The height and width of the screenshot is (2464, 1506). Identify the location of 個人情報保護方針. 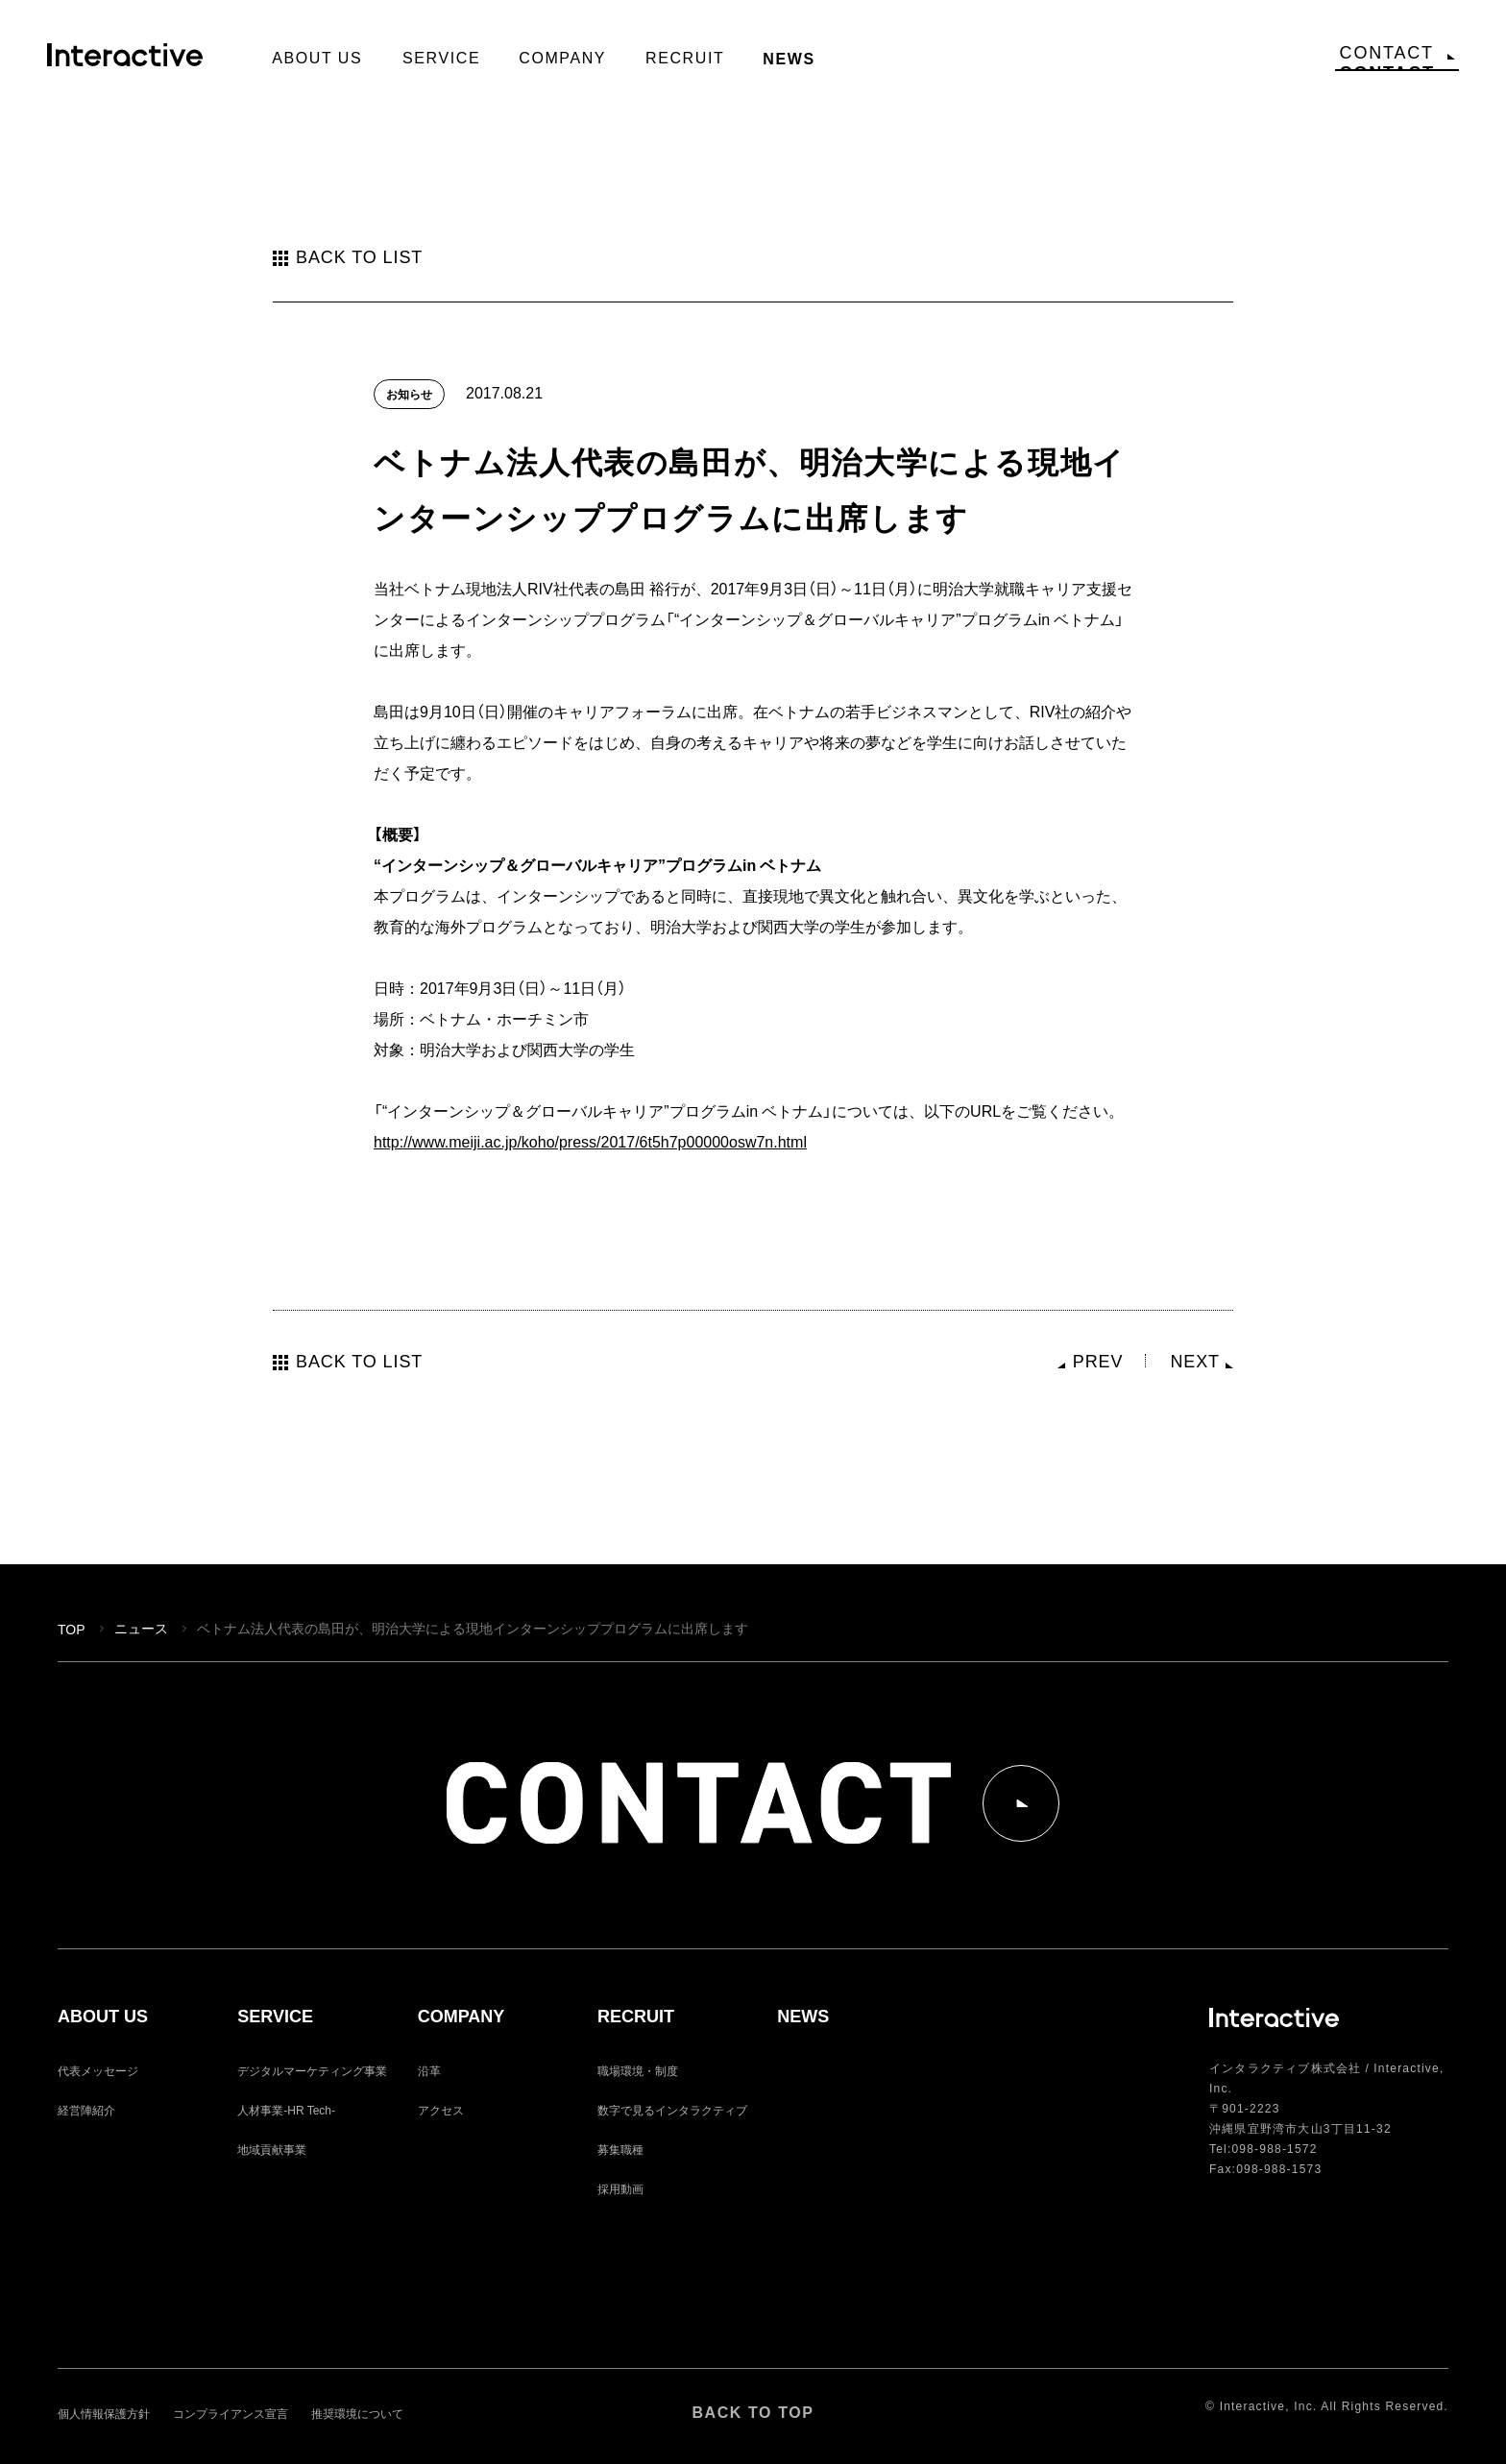
(104, 2413).